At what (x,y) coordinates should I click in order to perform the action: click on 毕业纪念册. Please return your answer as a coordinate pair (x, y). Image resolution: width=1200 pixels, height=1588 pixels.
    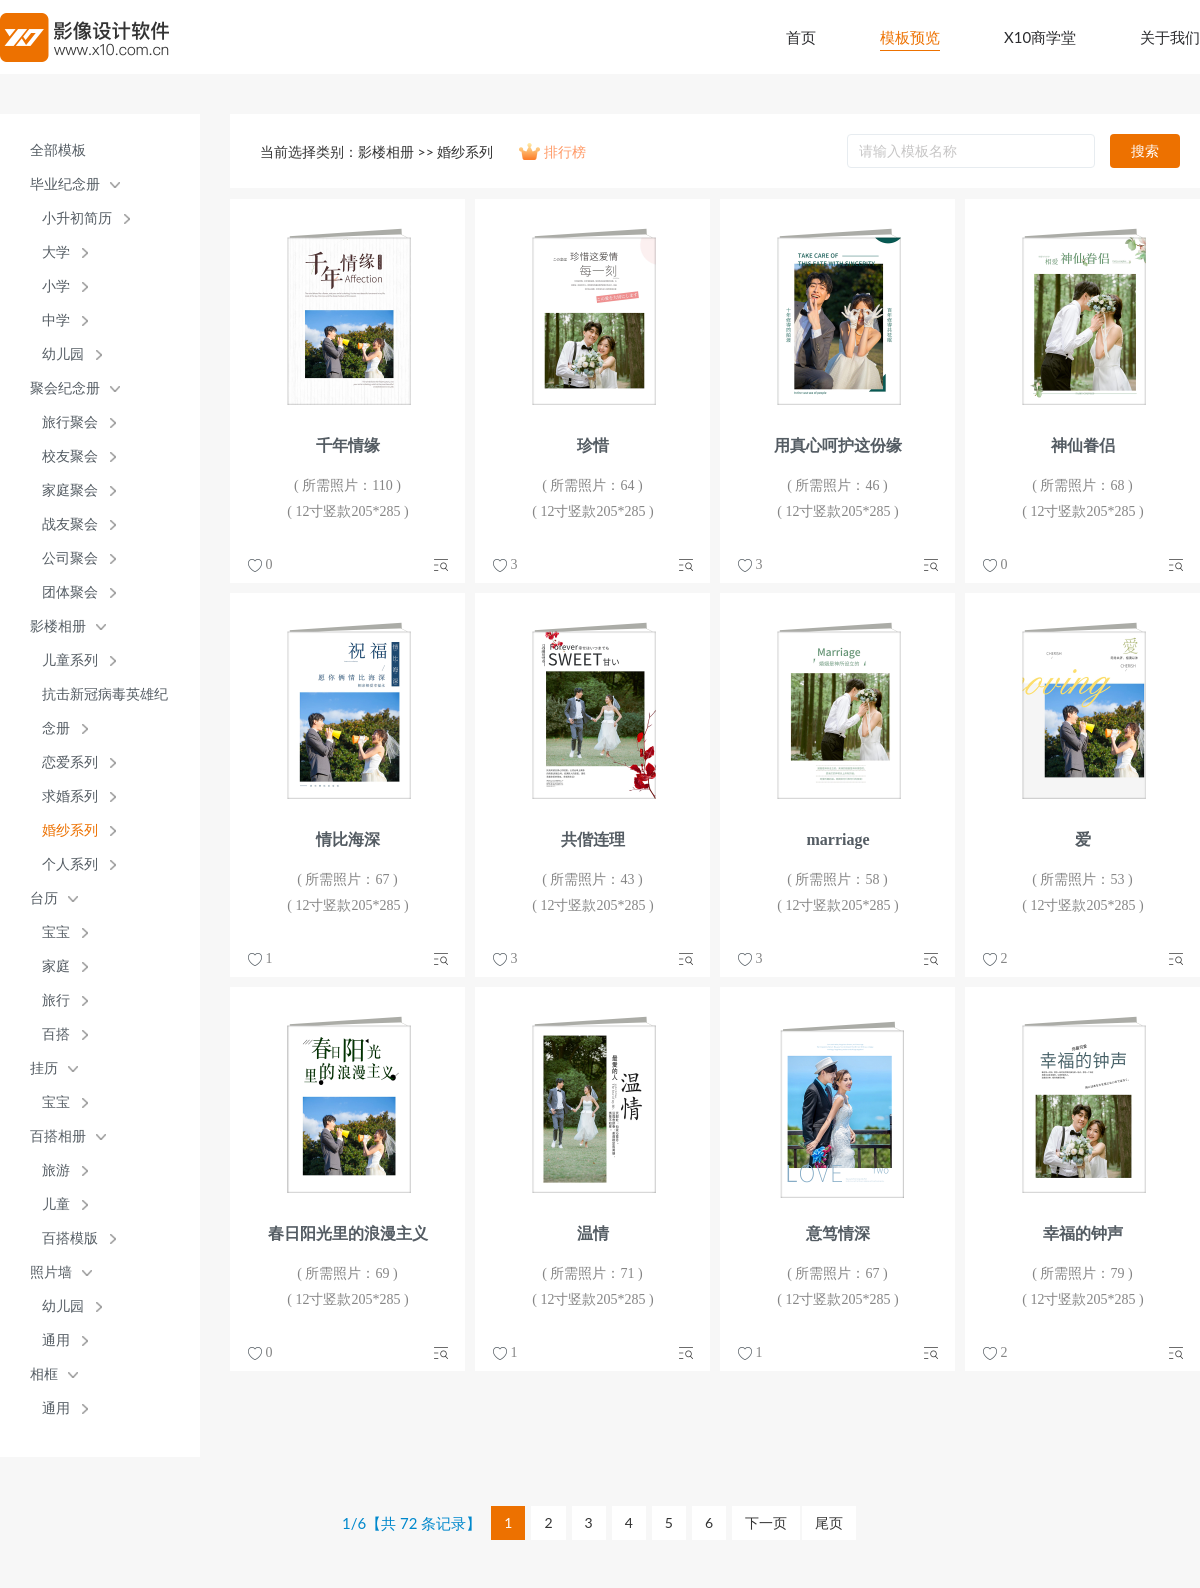
    Looking at the image, I should click on (65, 184).